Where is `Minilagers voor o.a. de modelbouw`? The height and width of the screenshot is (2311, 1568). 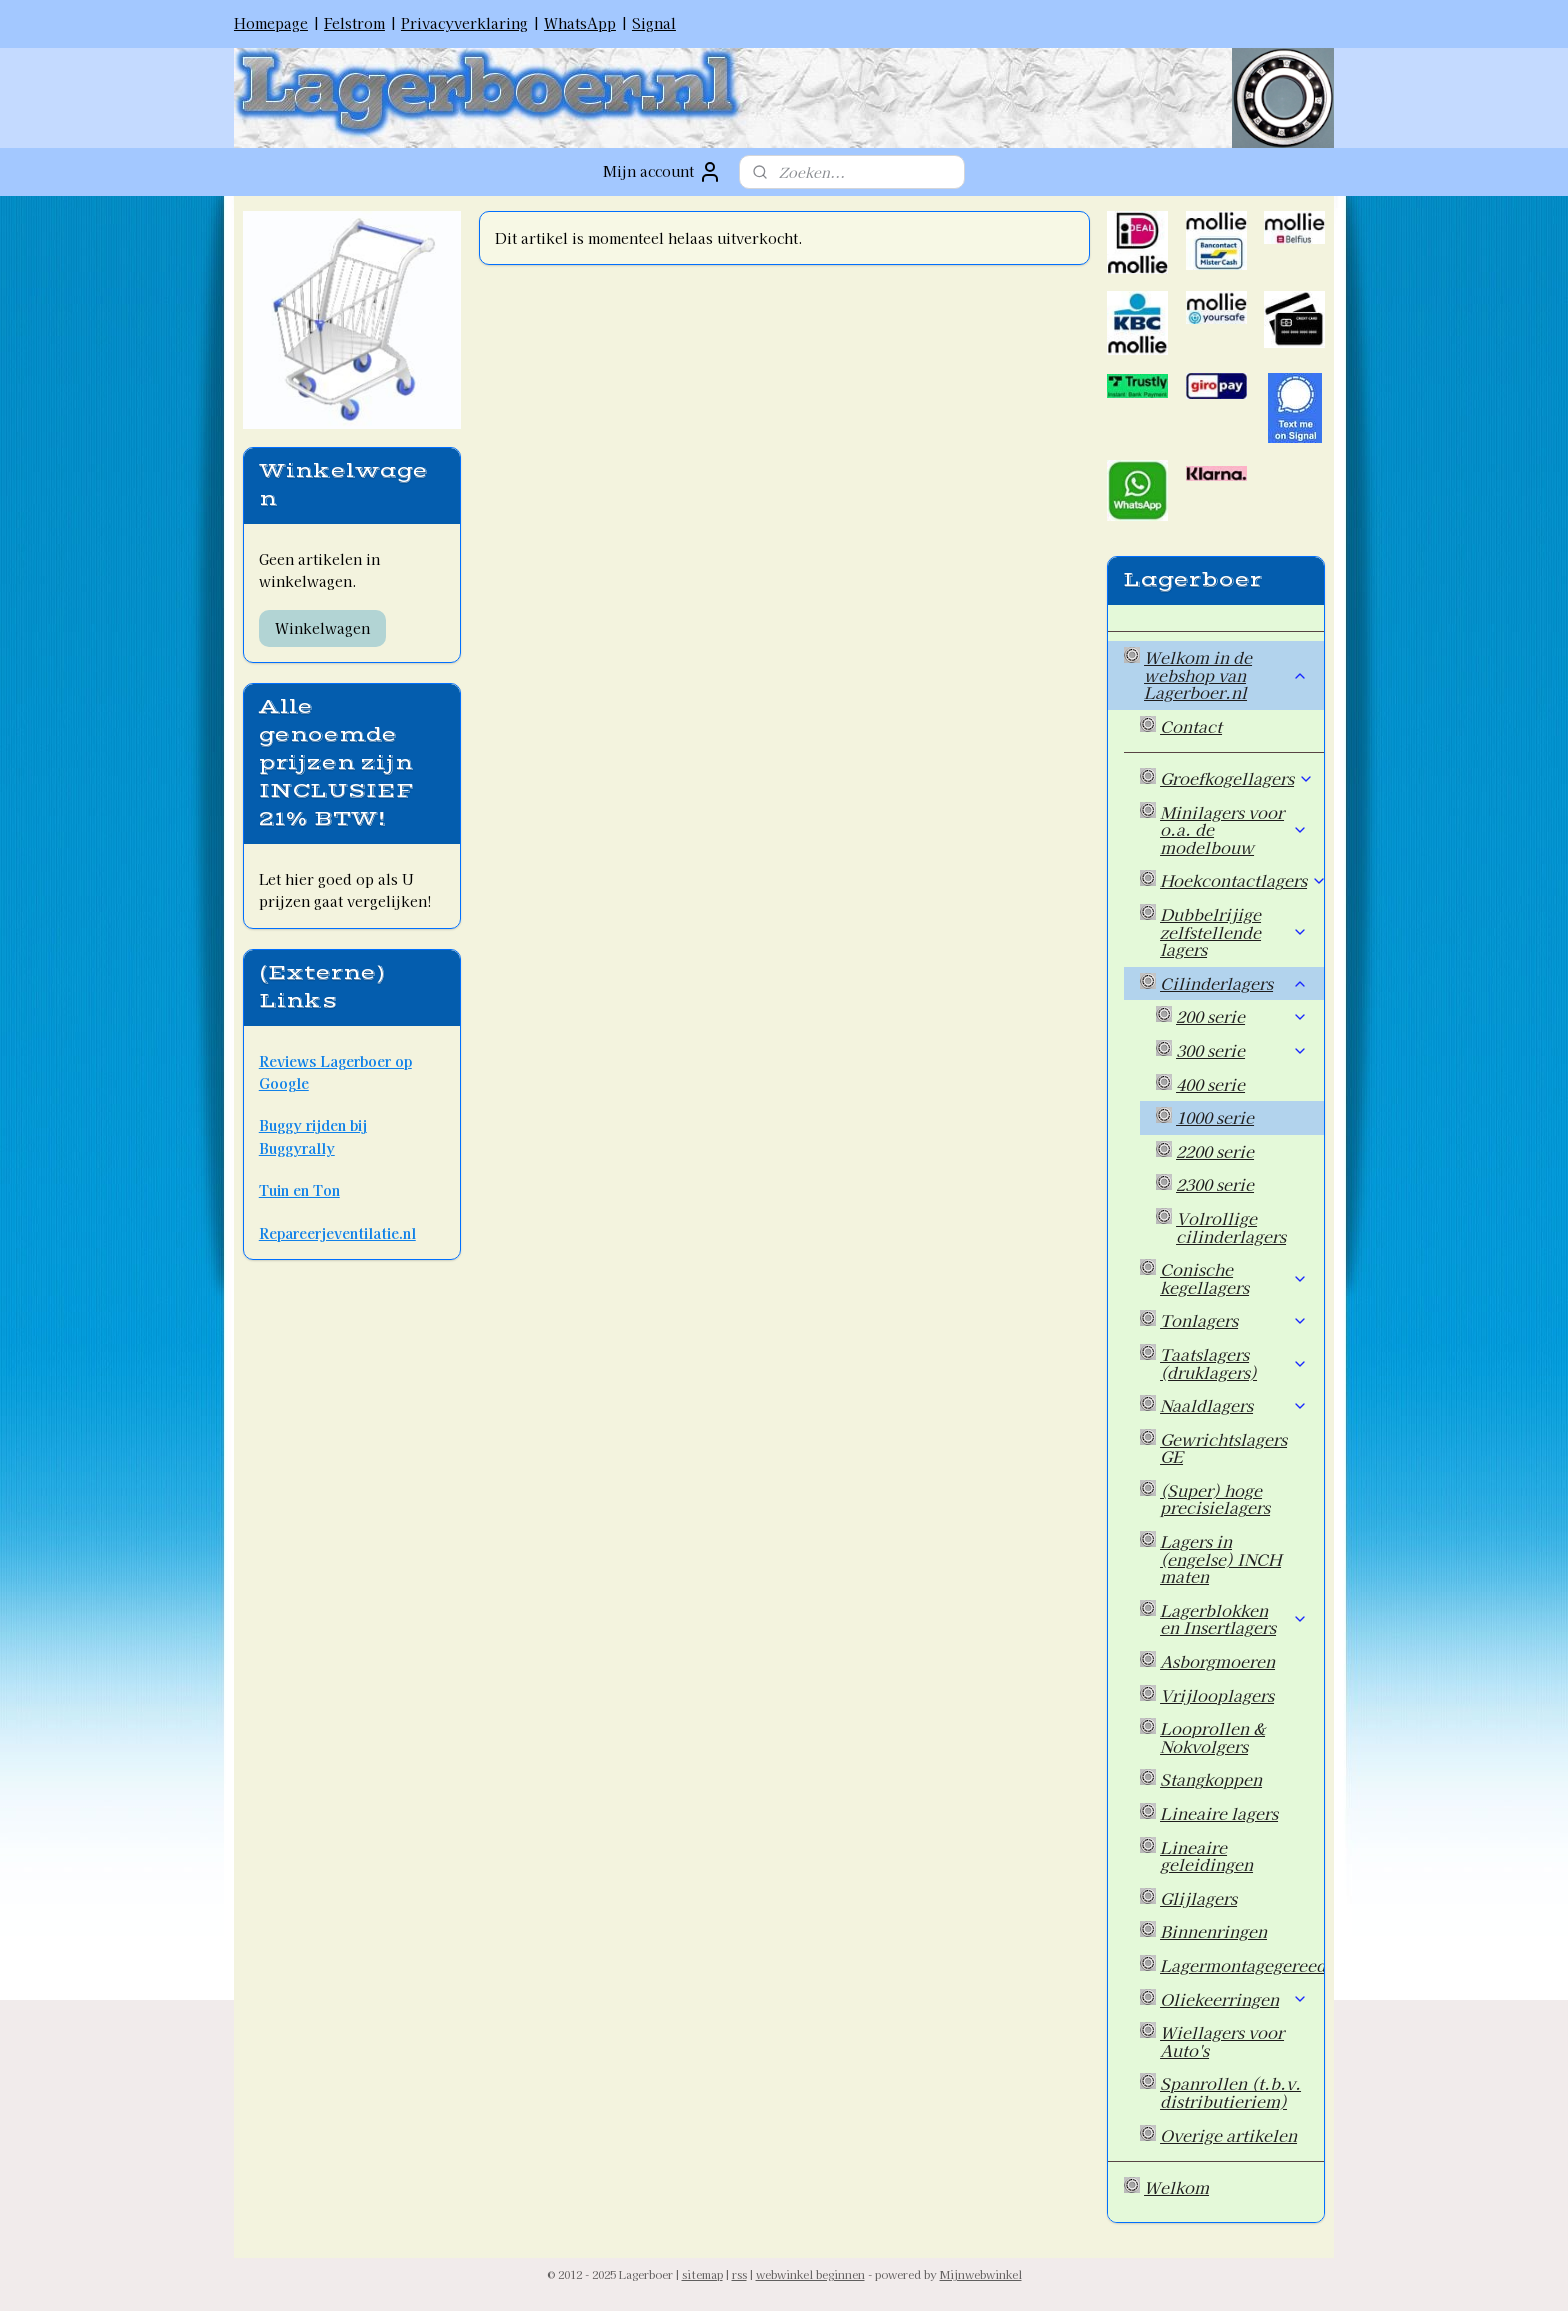 Minilagers voor o.a. de modelbouw is located at coordinates (1234, 829).